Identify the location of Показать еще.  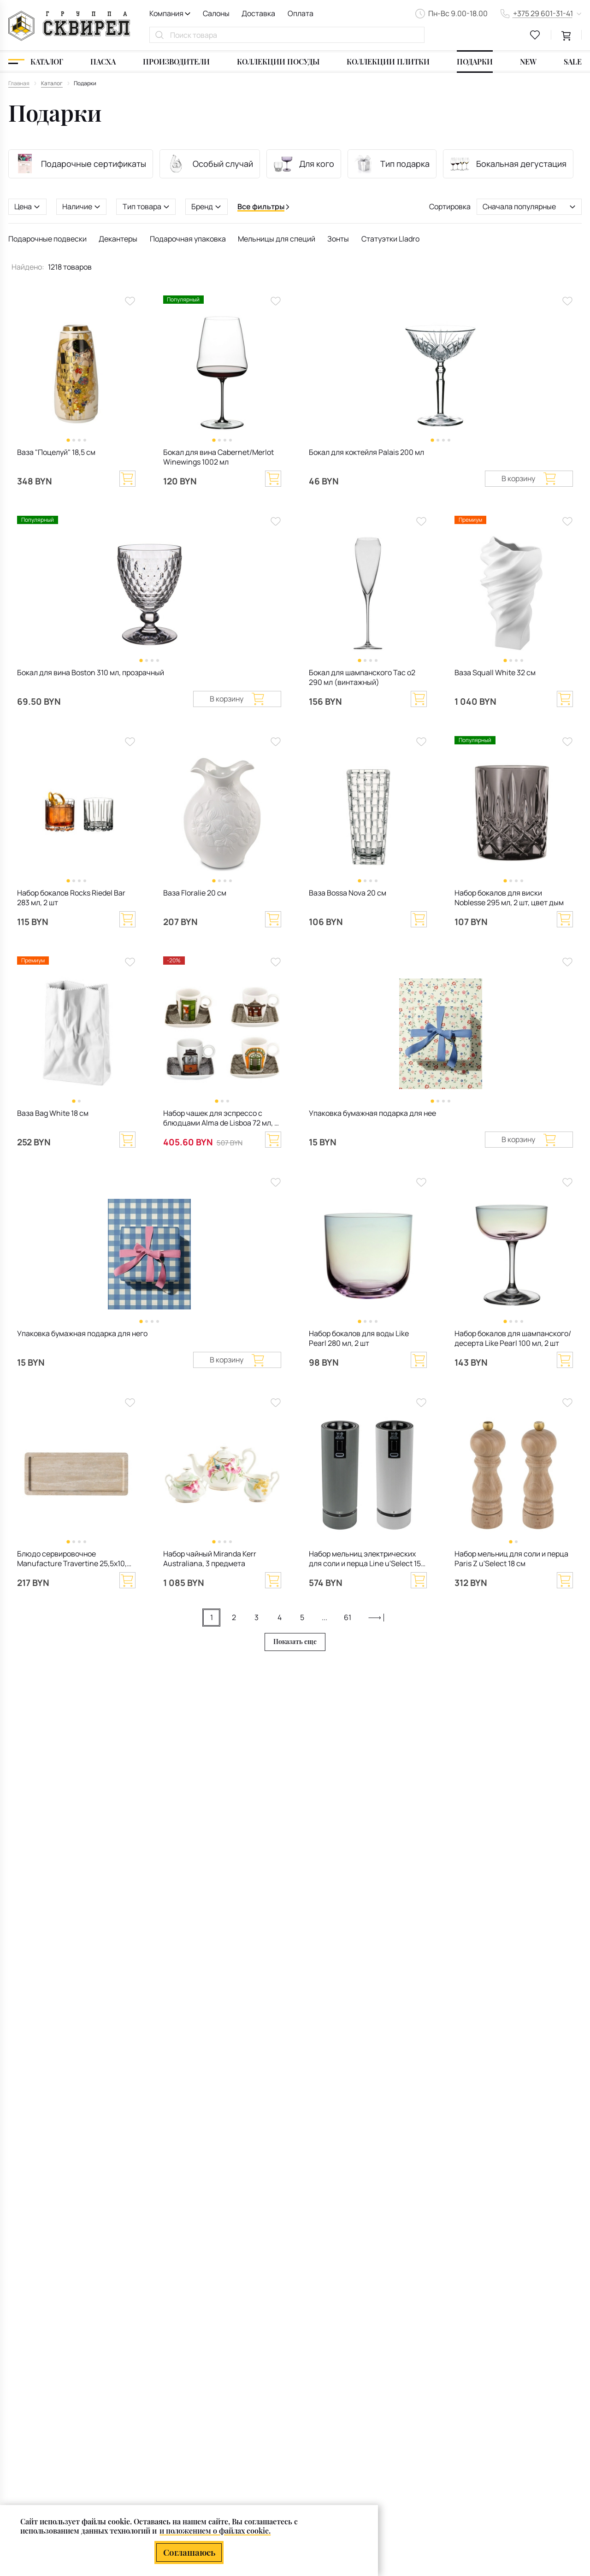
(295, 1641).